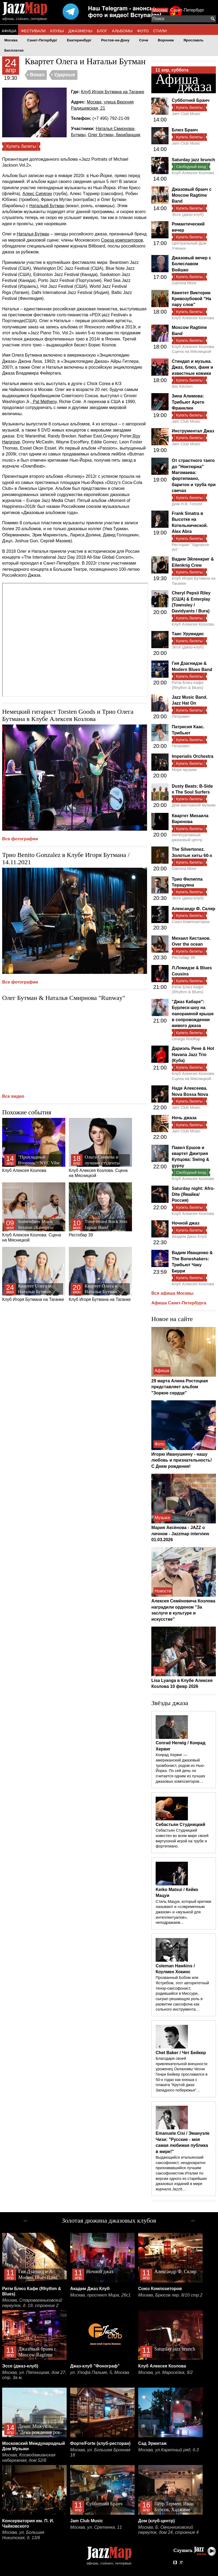 Image resolution: width=218 pixels, height=2576 pixels. What do you see at coordinates (28, 2458) in the screenshot?
I see `Москва, Космодамианская набережная, дом 52/8` at bounding box center [28, 2458].